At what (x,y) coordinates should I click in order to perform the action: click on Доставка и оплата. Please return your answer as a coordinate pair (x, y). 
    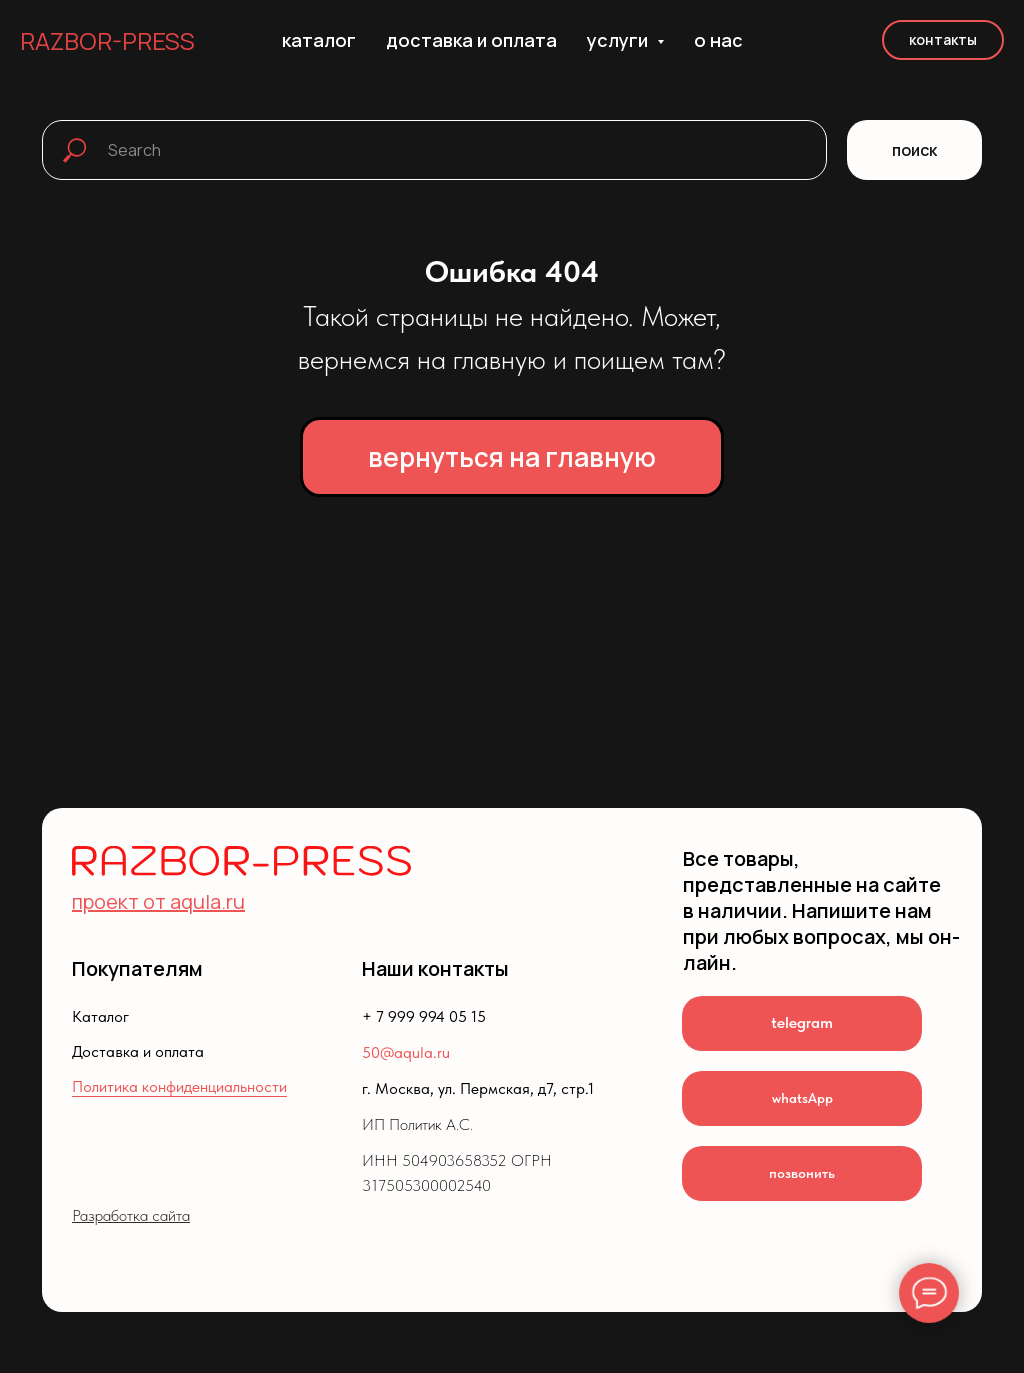
    Looking at the image, I should click on (138, 1051).